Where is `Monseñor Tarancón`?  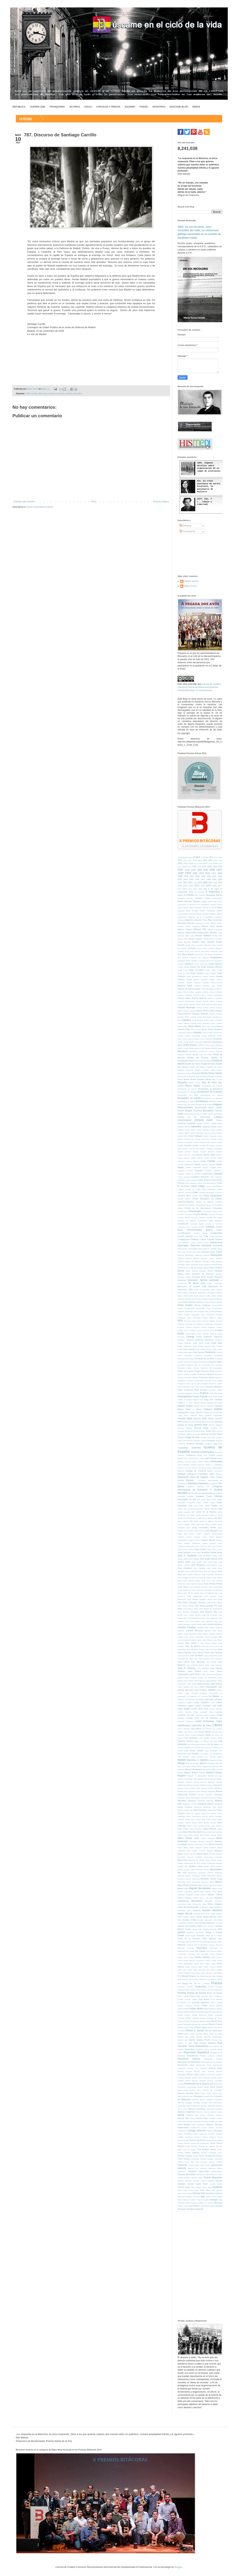
Monseñor Tarancón is located at coordinates (213, 1901).